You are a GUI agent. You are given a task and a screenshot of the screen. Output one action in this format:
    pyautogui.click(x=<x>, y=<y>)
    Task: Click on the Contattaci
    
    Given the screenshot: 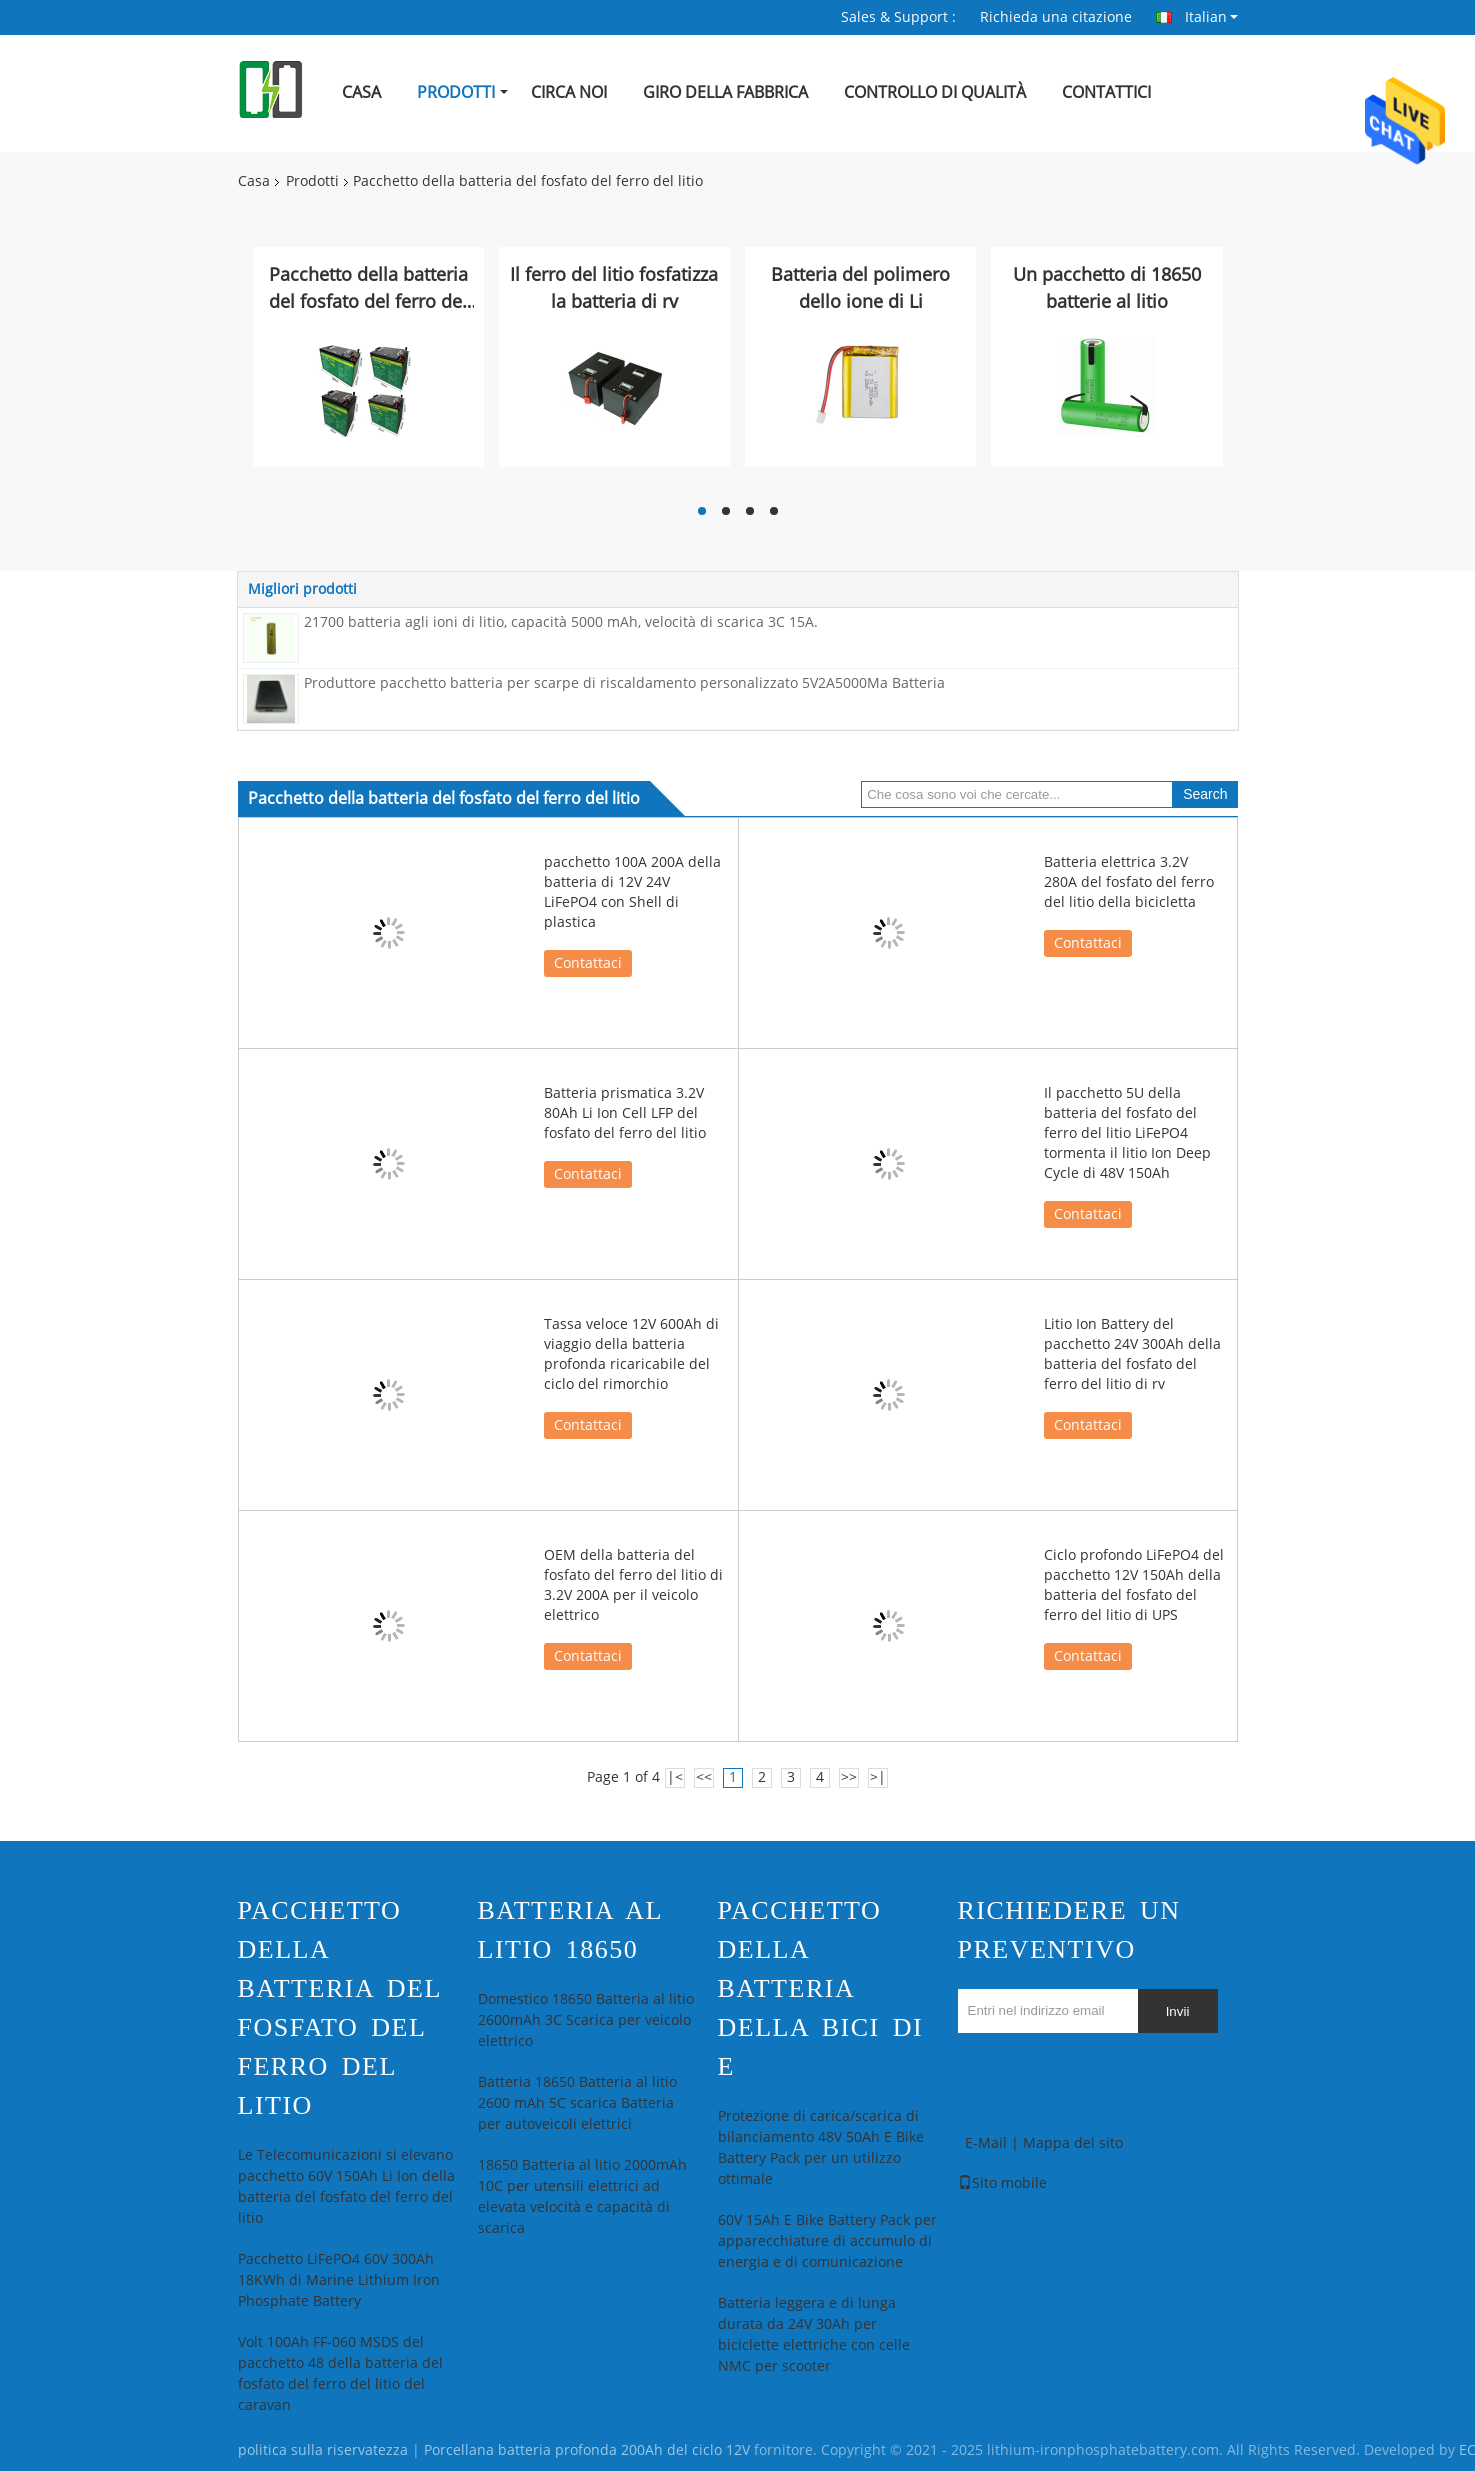 What is the action you would take?
    pyautogui.click(x=588, y=963)
    